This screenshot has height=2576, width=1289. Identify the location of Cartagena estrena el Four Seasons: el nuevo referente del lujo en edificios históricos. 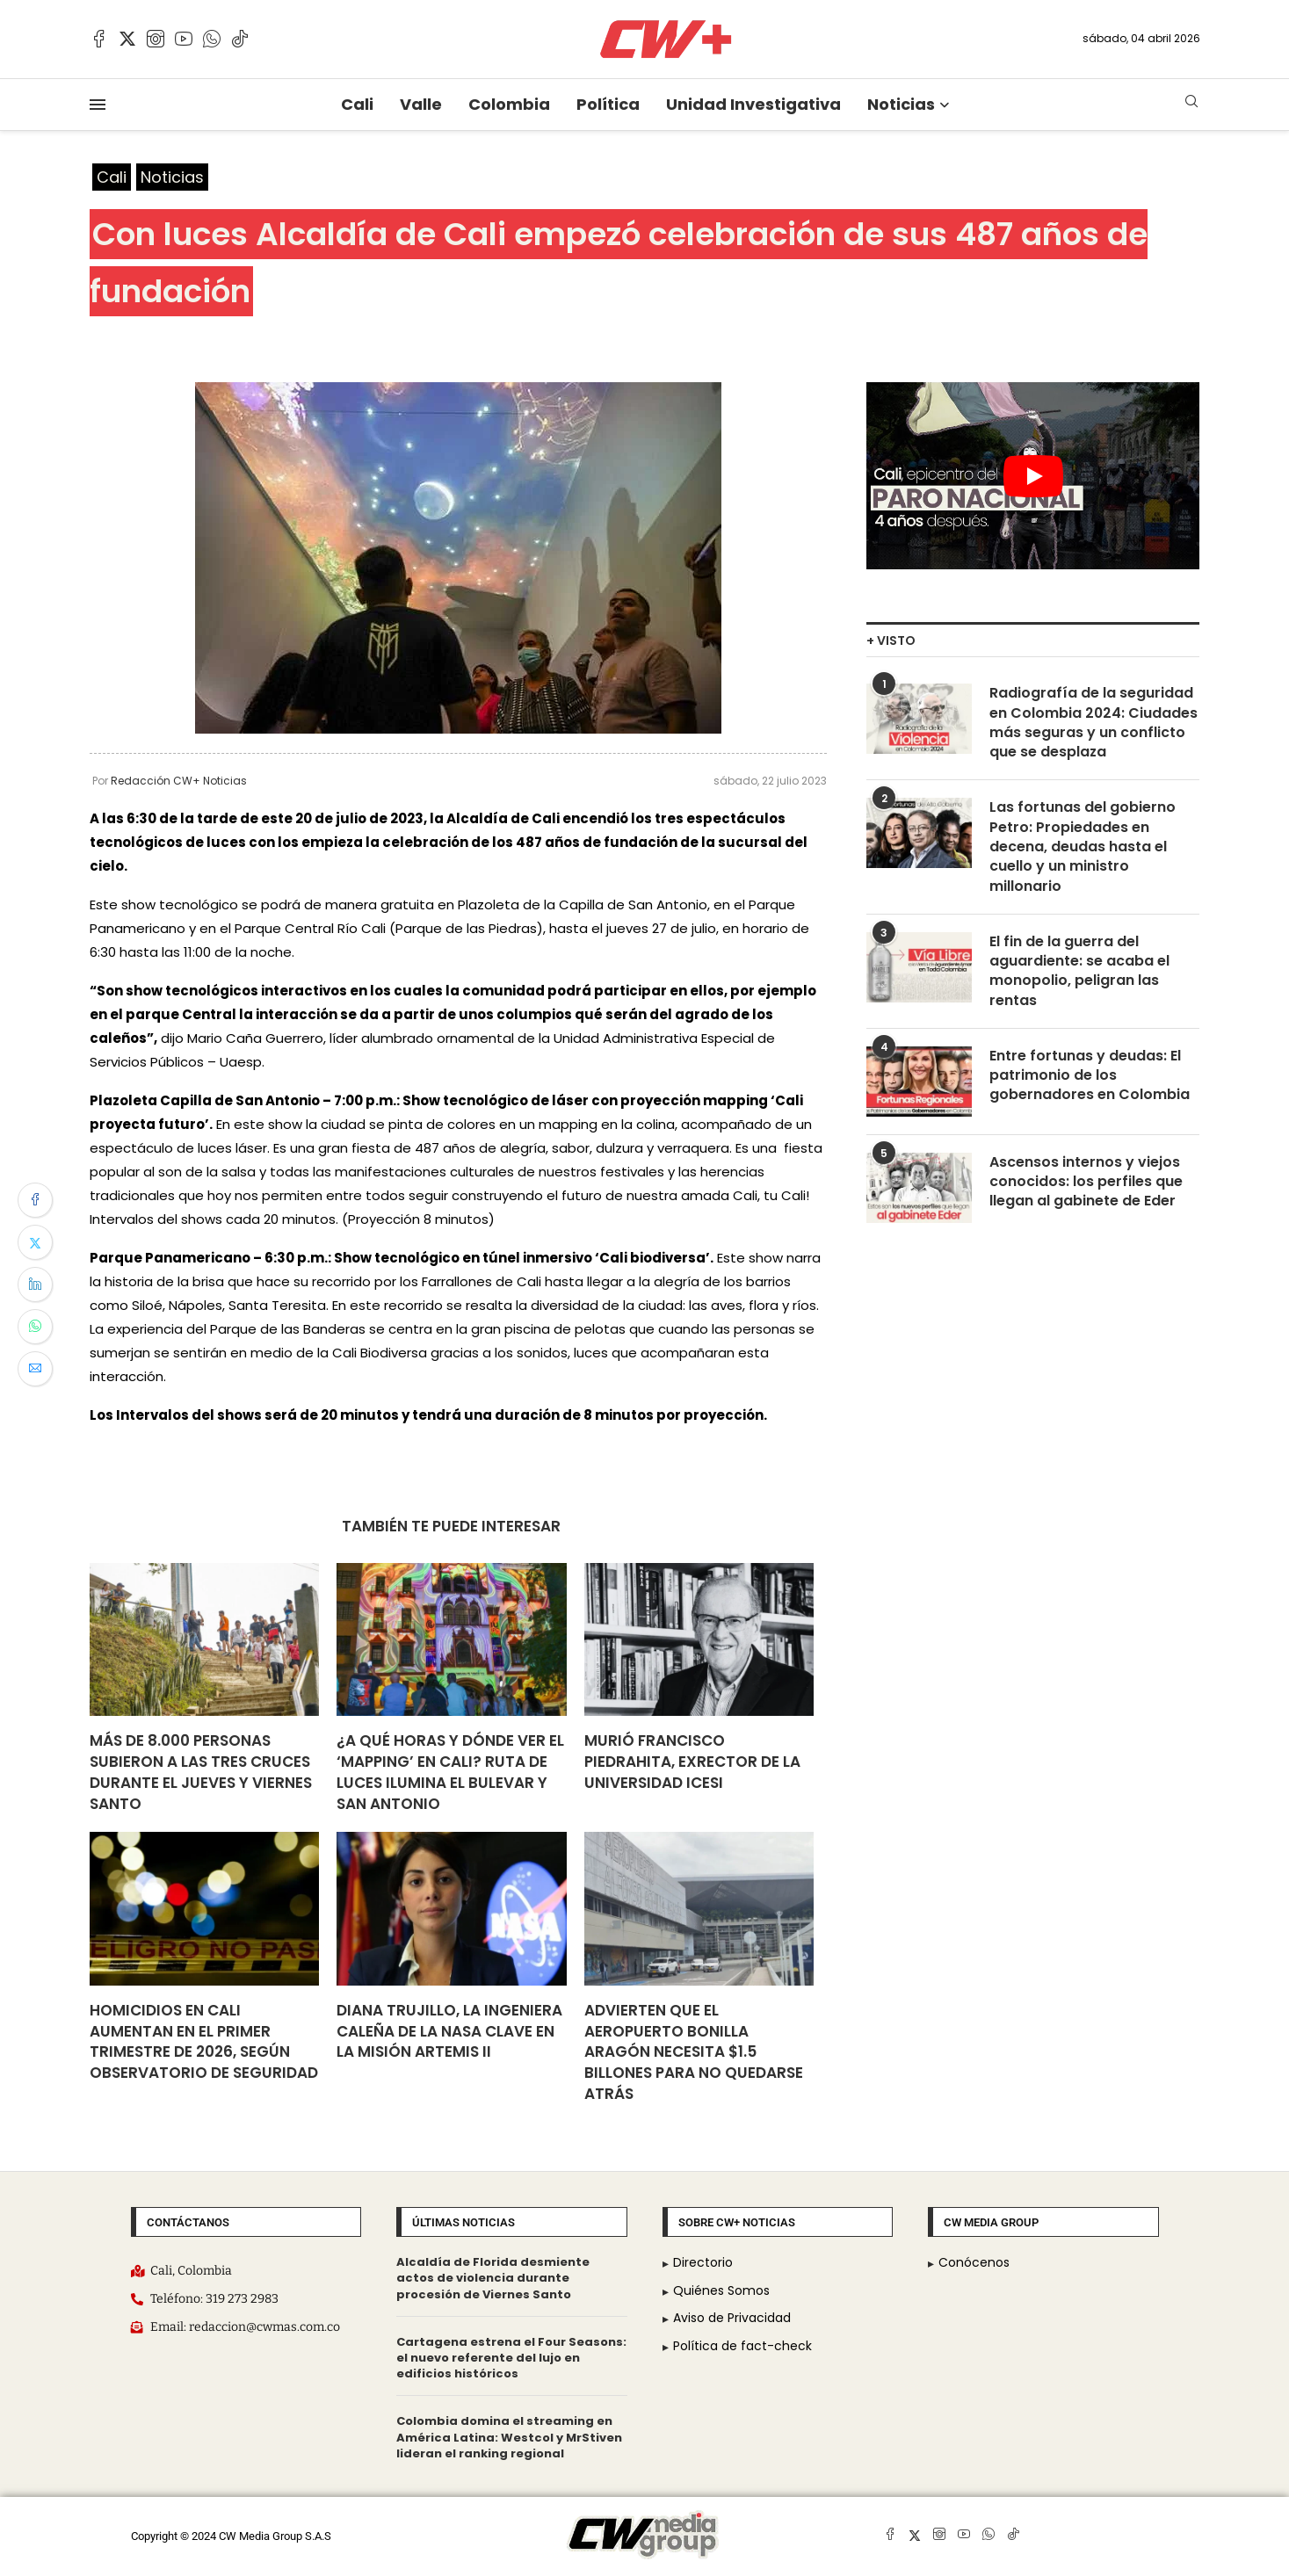
(511, 2358).